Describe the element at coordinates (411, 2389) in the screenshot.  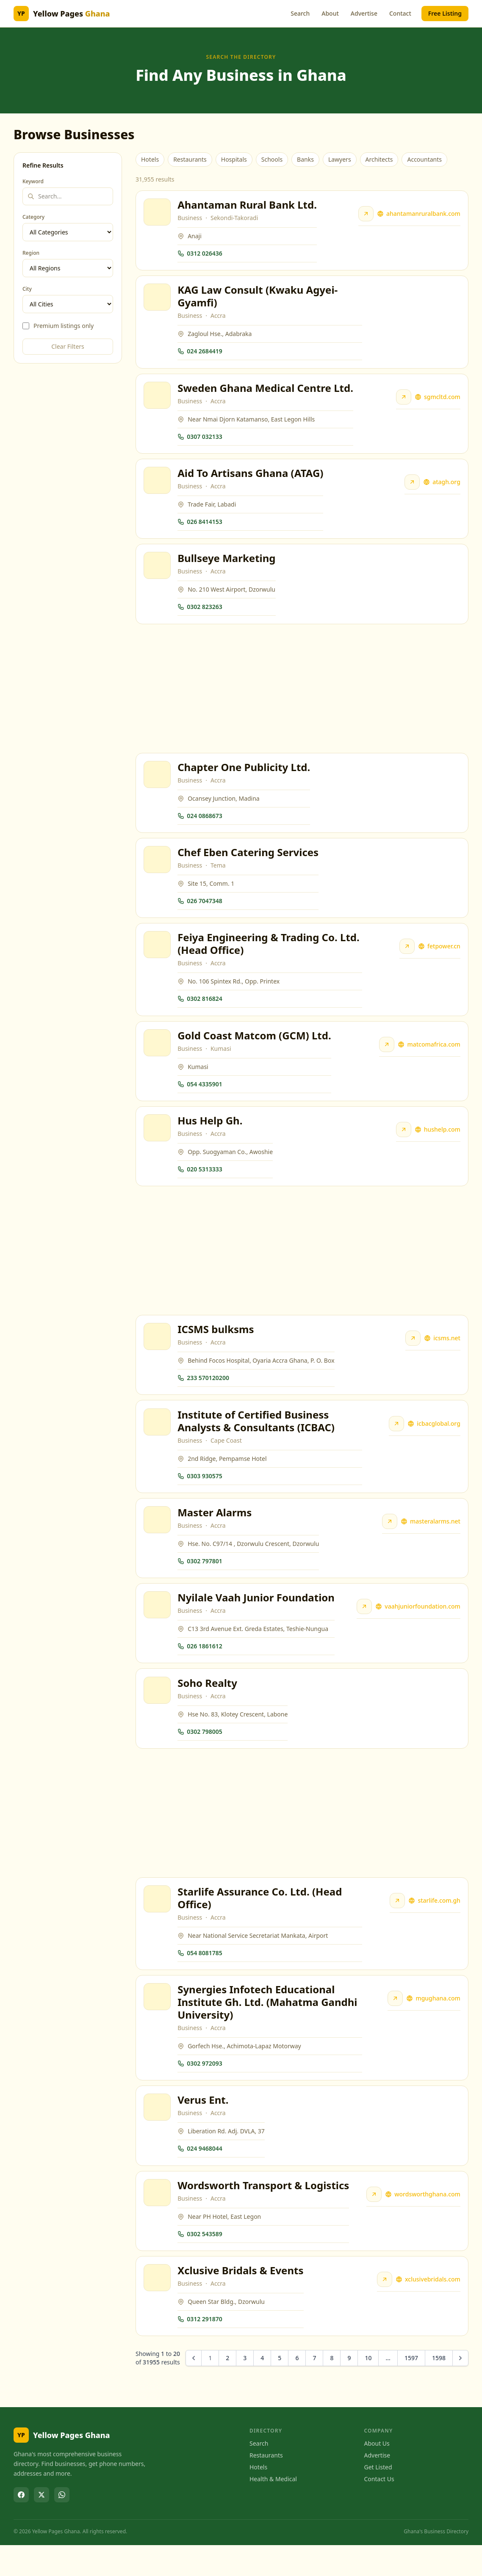
I see `1597 [Go to page 1597]` at that location.